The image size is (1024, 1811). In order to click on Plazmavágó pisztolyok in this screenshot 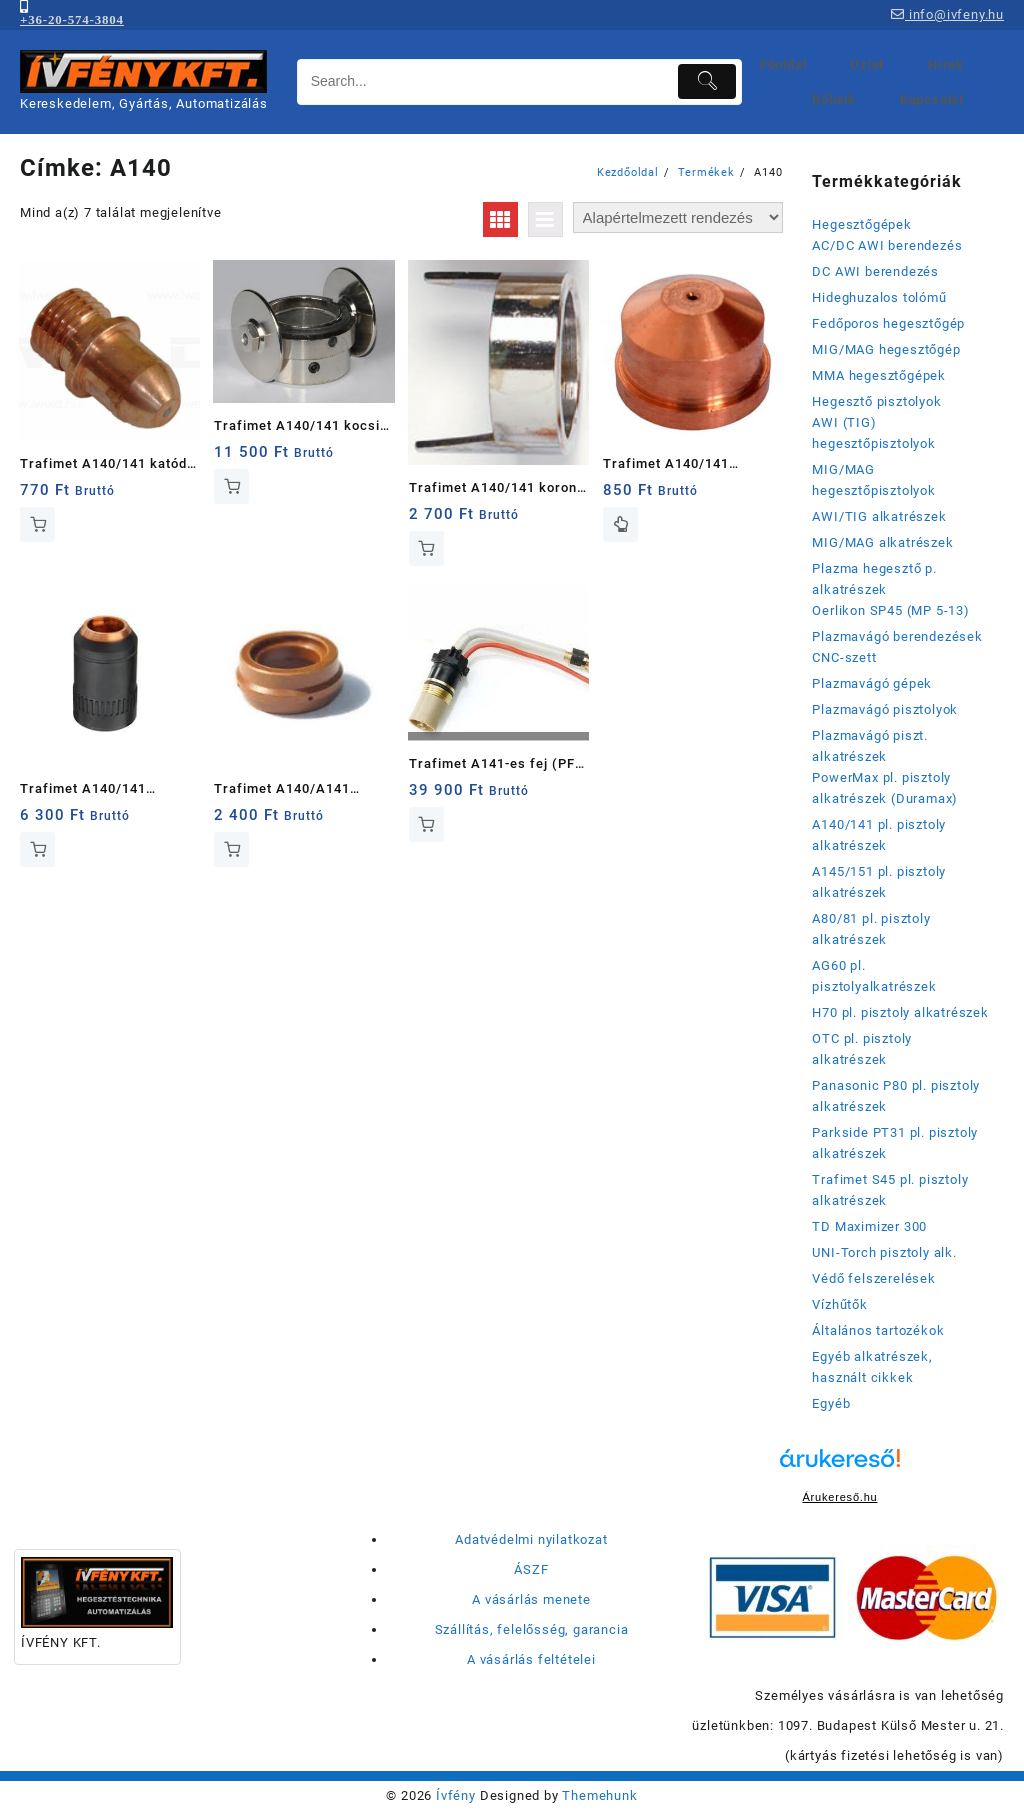, I will do `click(885, 709)`.